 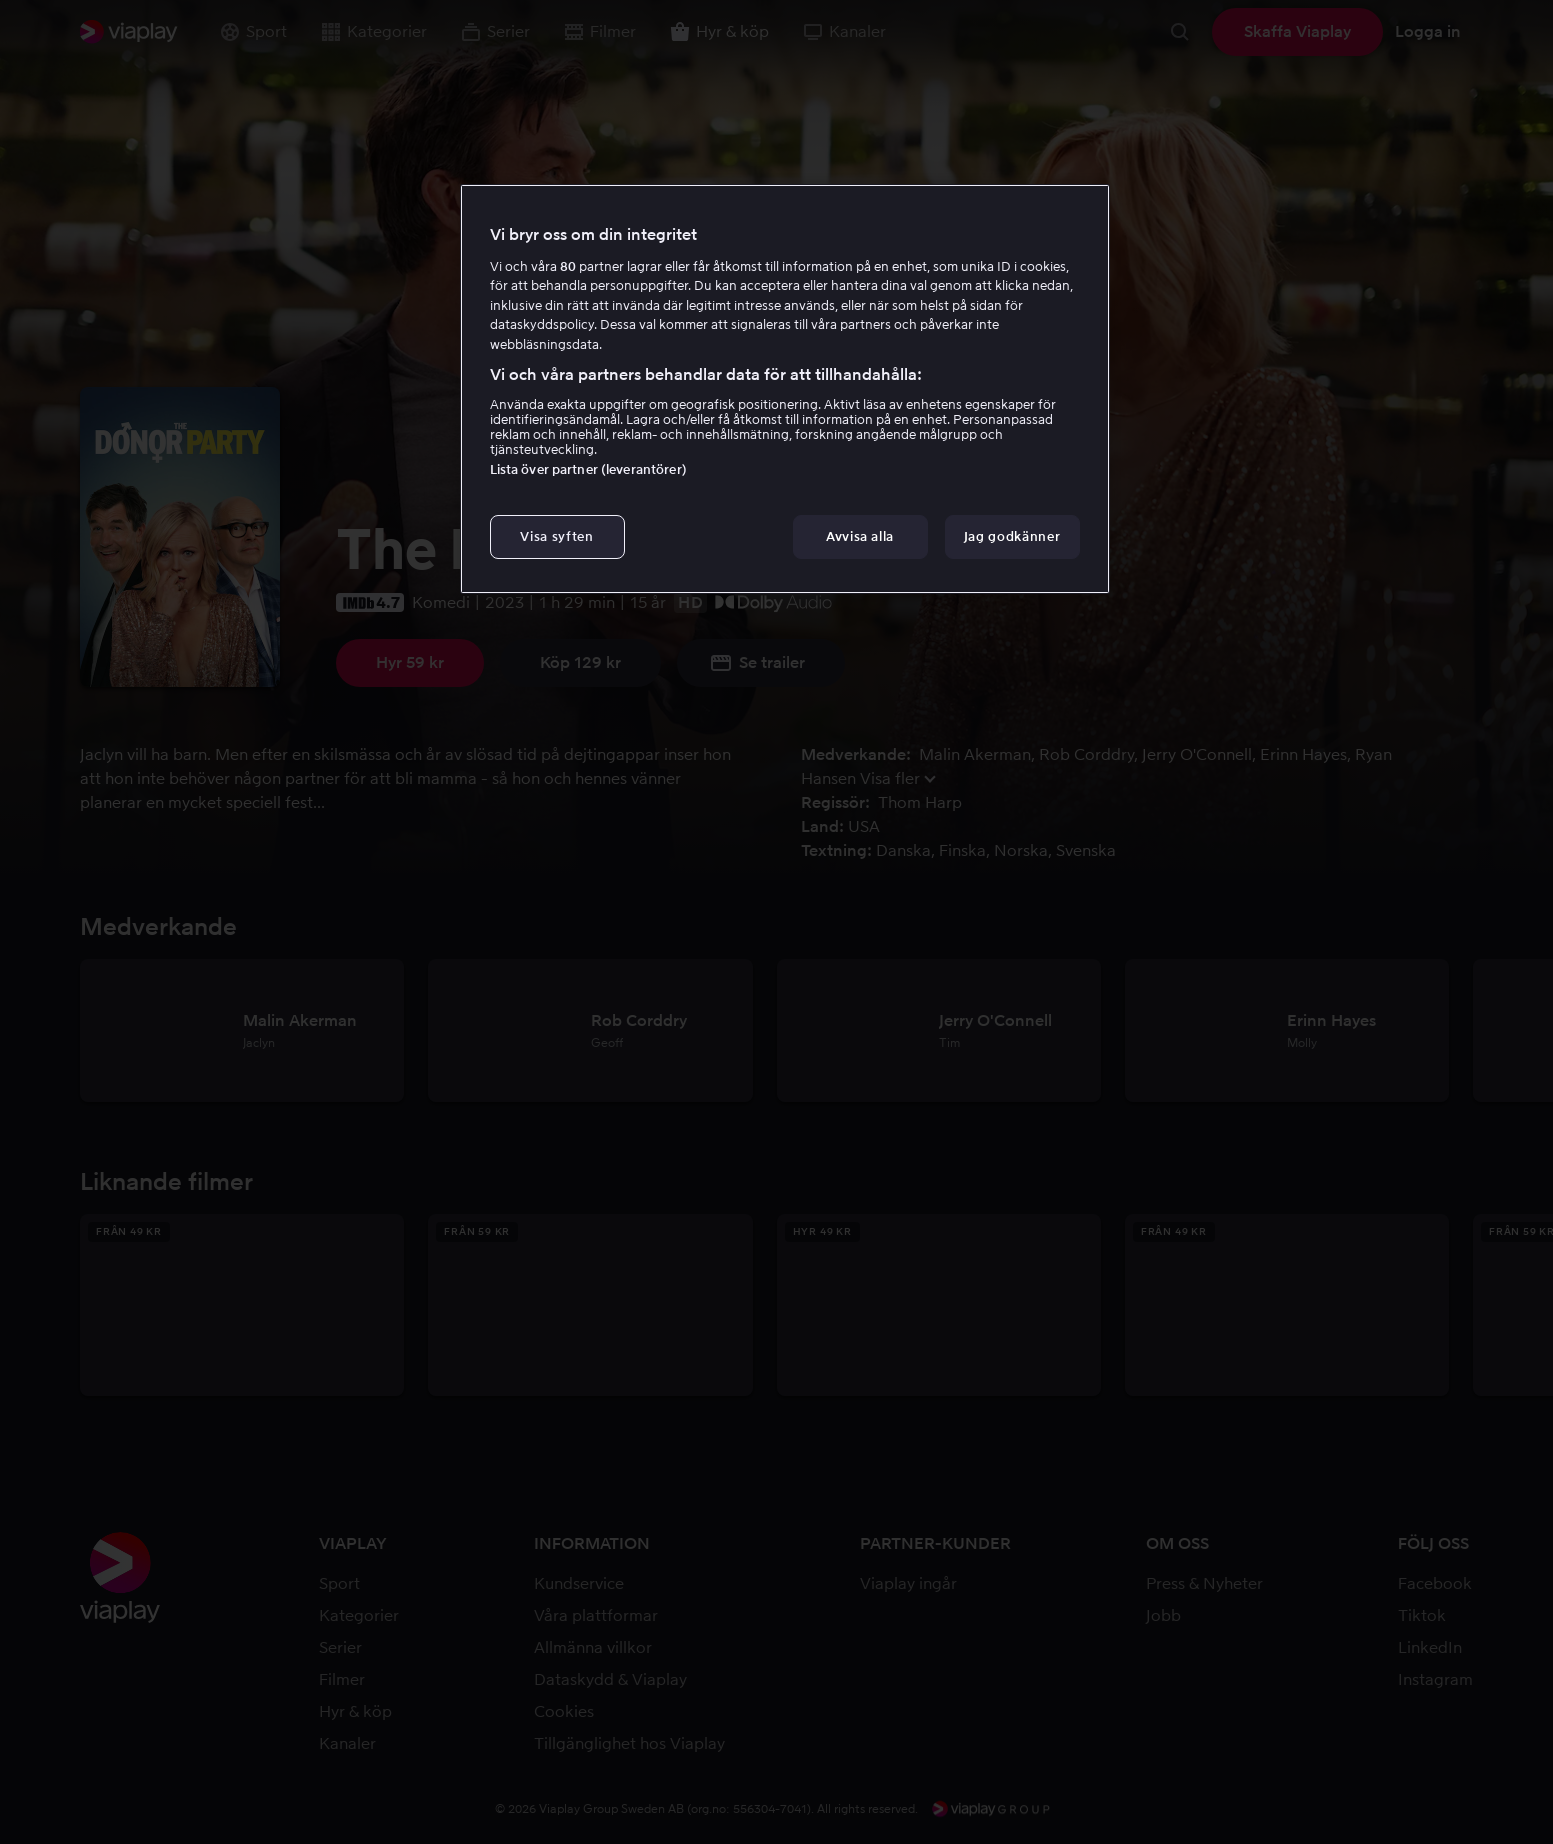 What do you see at coordinates (1012, 536) in the screenshot?
I see `Jag godkänner` at bounding box center [1012, 536].